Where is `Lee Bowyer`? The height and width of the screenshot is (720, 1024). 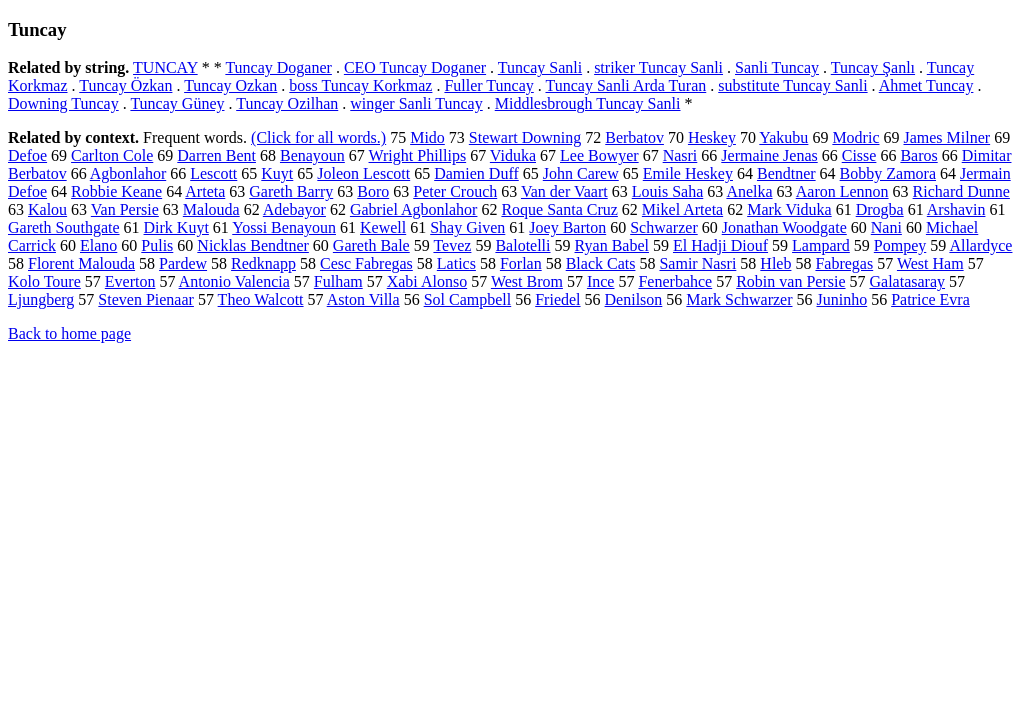
Lee Bowyer is located at coordinates (599, 155).